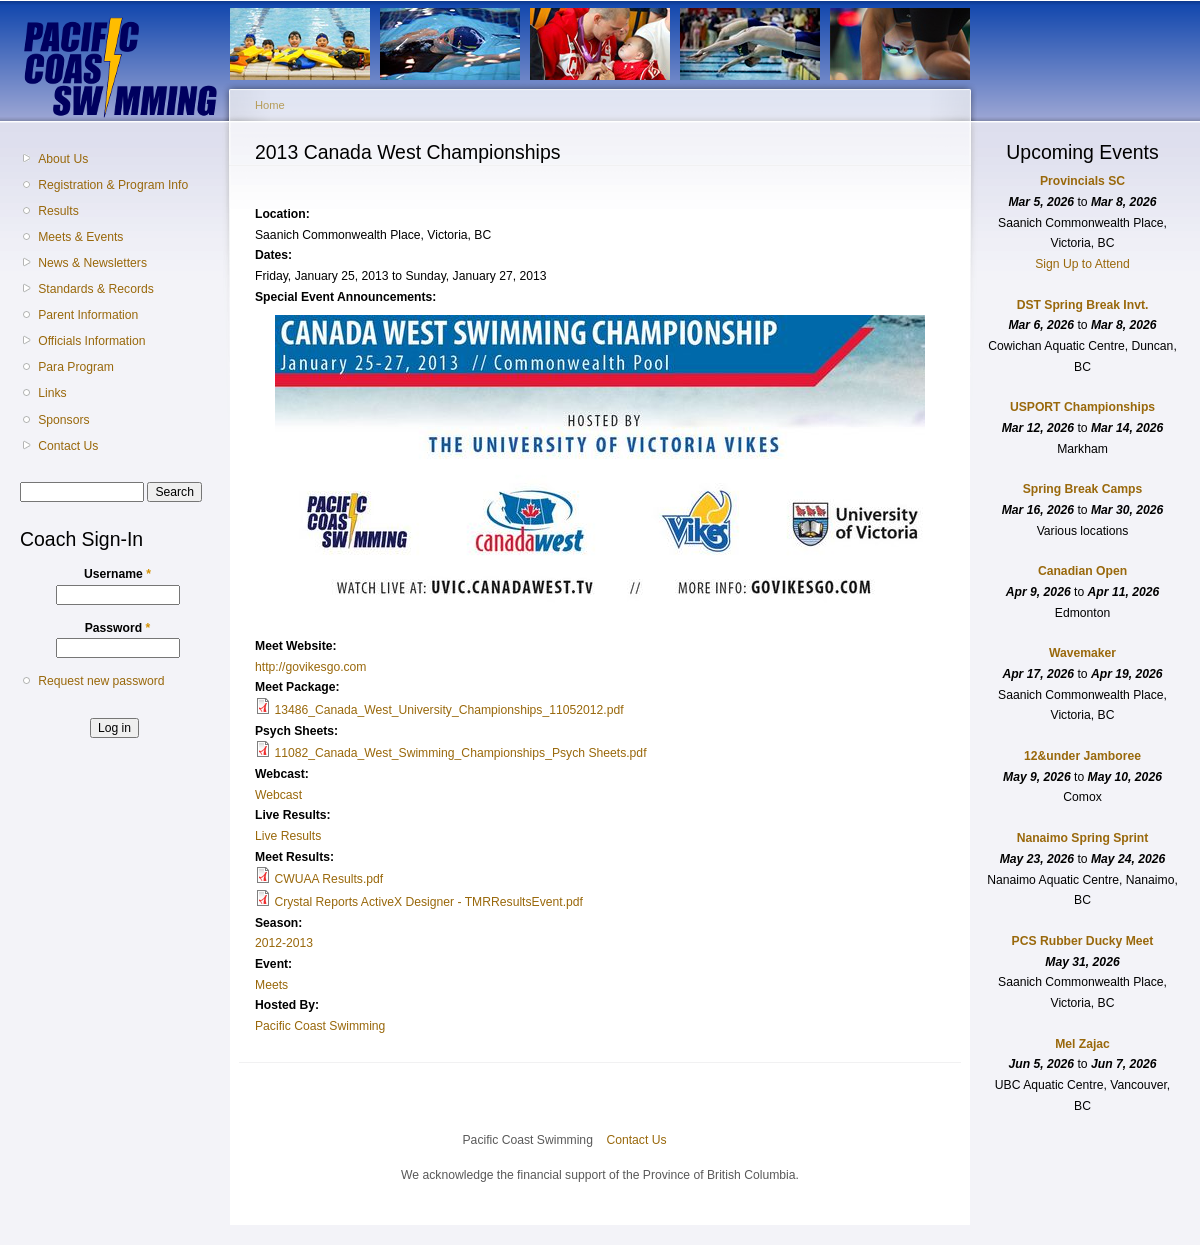 The width and height of the screenshot is (1200, 1245). Describe the element at coordinates (1083, 941) in the screenshot. I see `PCS Rubber Ducky Meet` at that location.